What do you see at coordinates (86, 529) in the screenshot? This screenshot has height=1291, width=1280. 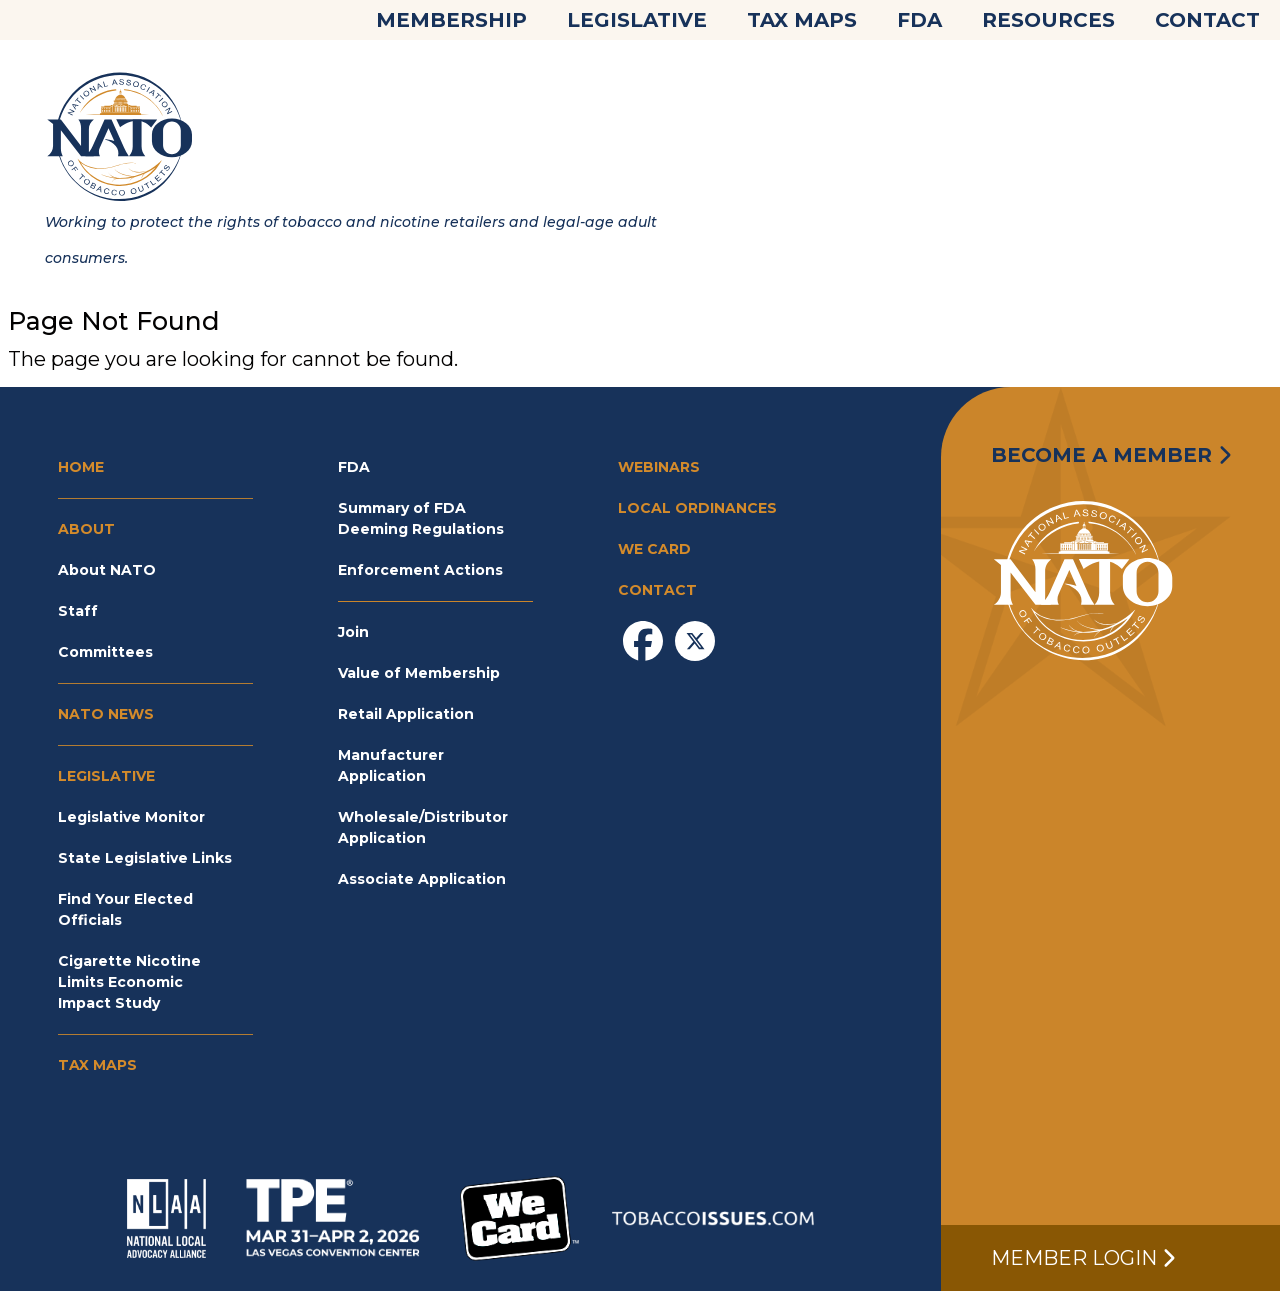 I see `About` at bounding box center [86, 529].